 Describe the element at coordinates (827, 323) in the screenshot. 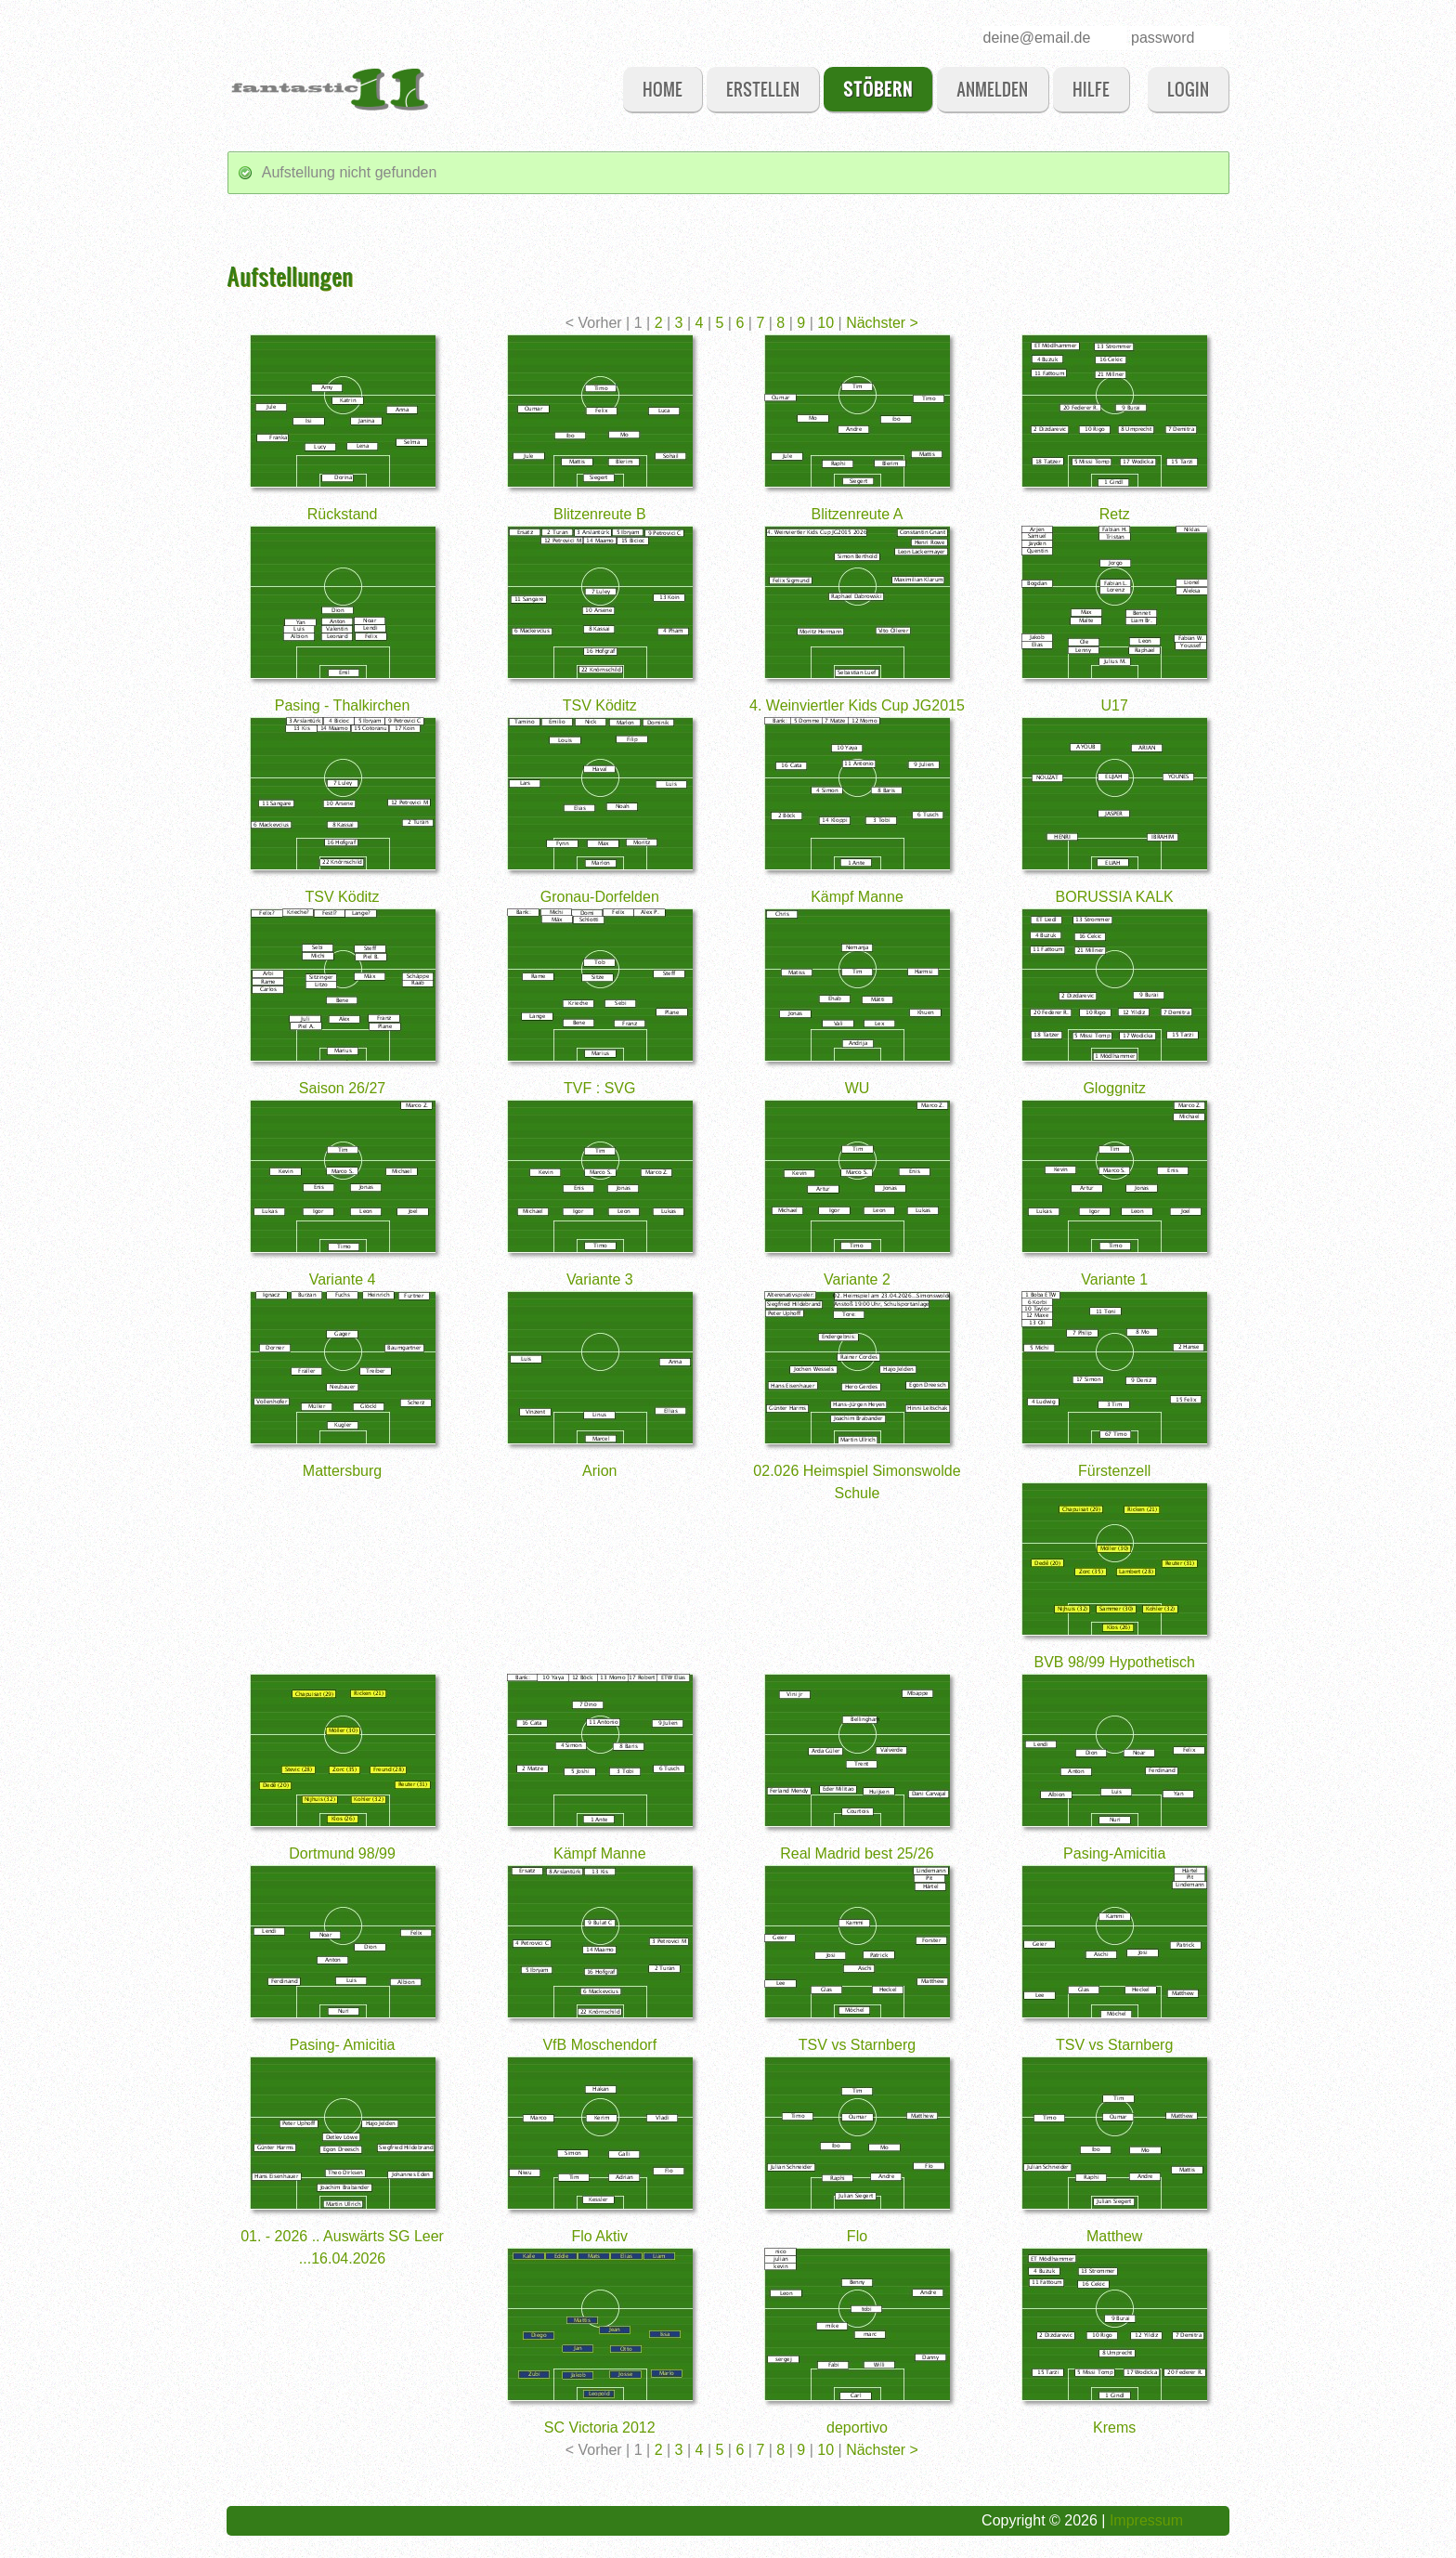

I see `10` at that location.